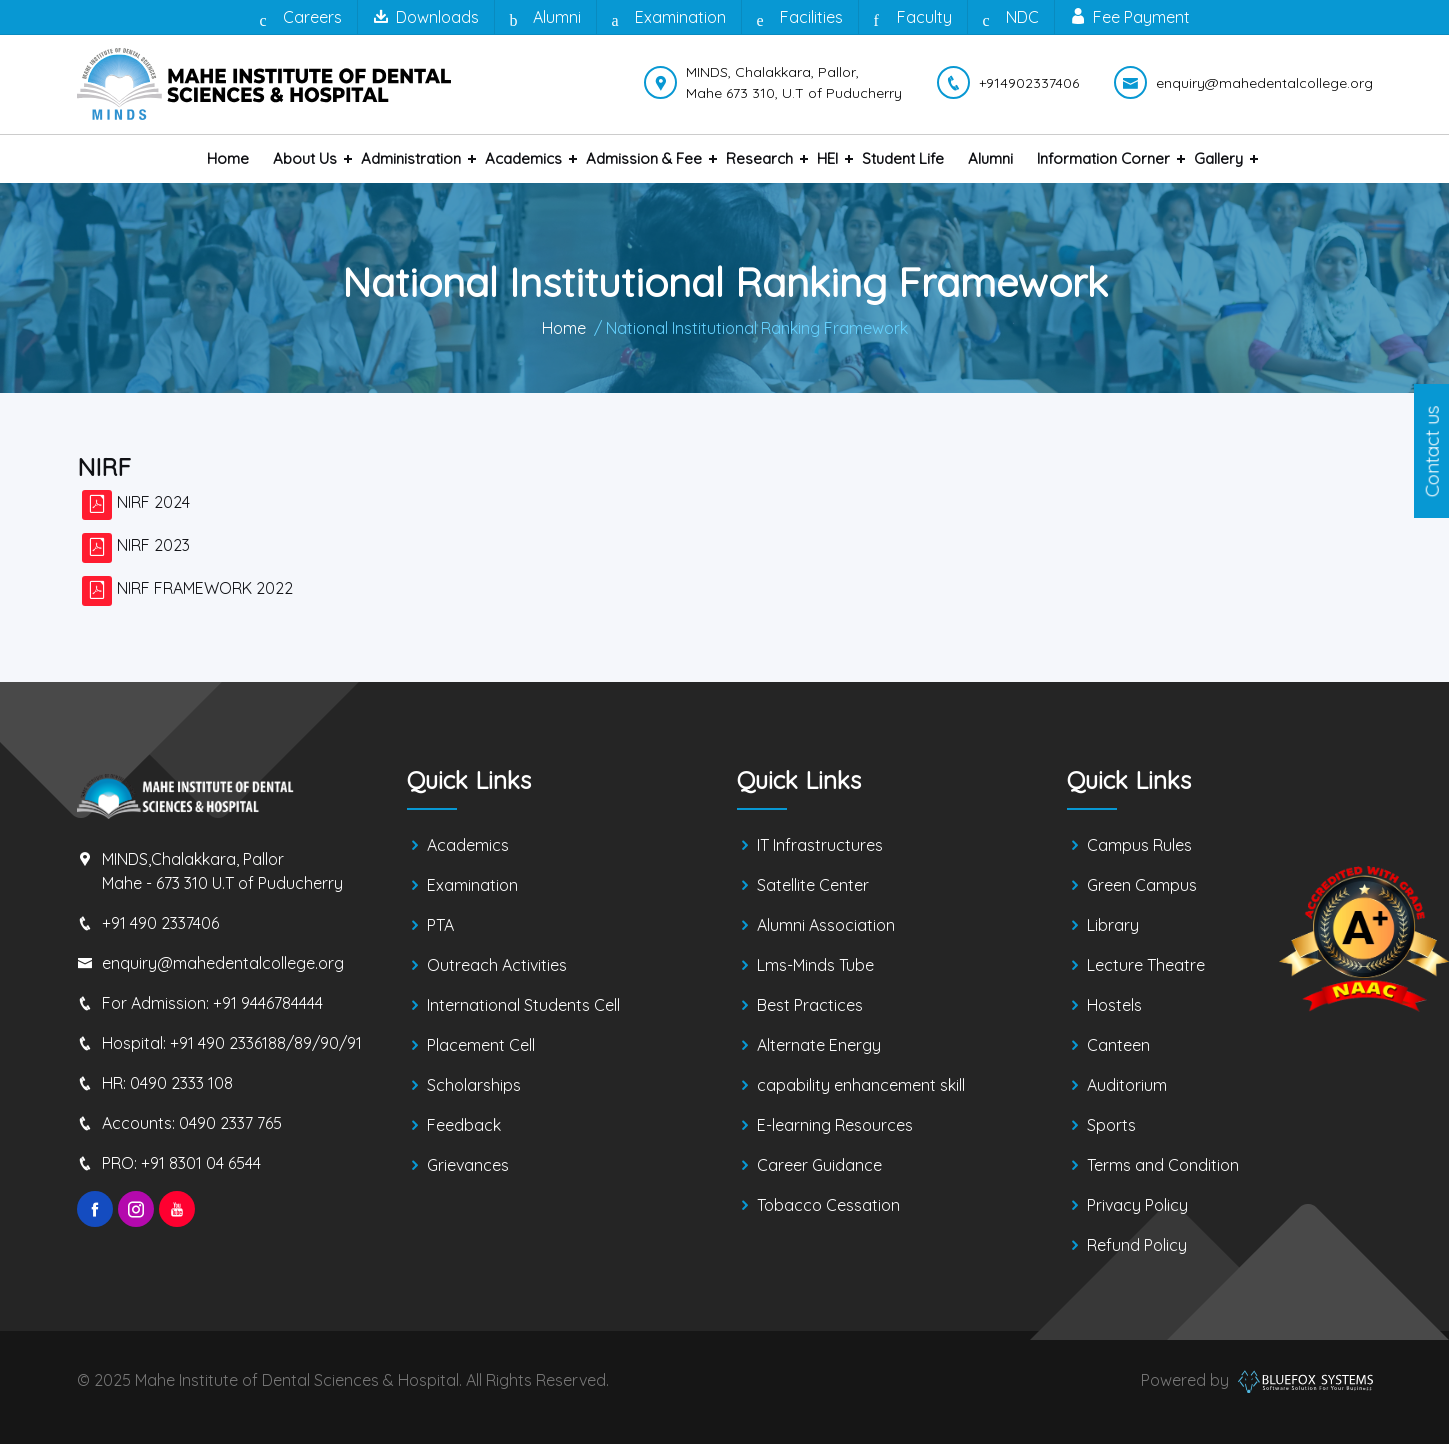 The image size is (1449, 1444). Describe the element at coordinates (759, 158) in the screenshot. I see `Research` at that location.